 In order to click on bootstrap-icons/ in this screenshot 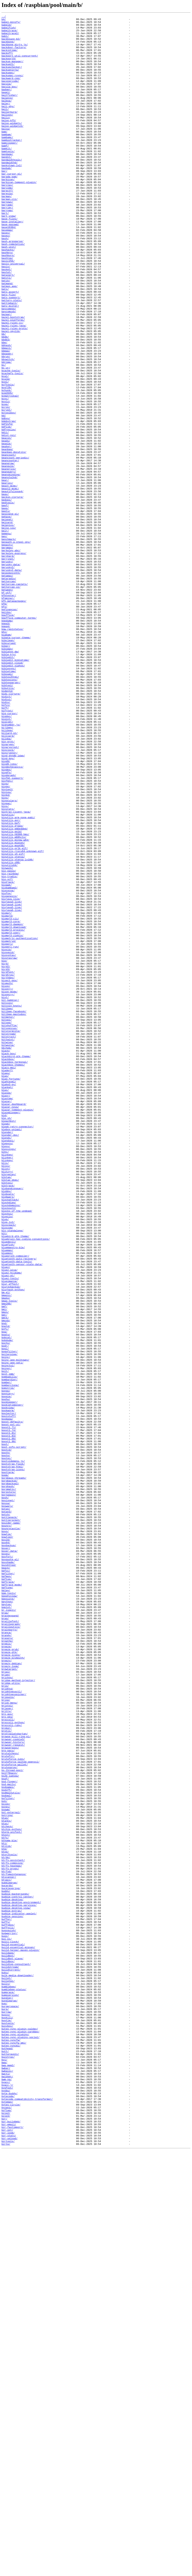, I will do `click(13, 1760)`.